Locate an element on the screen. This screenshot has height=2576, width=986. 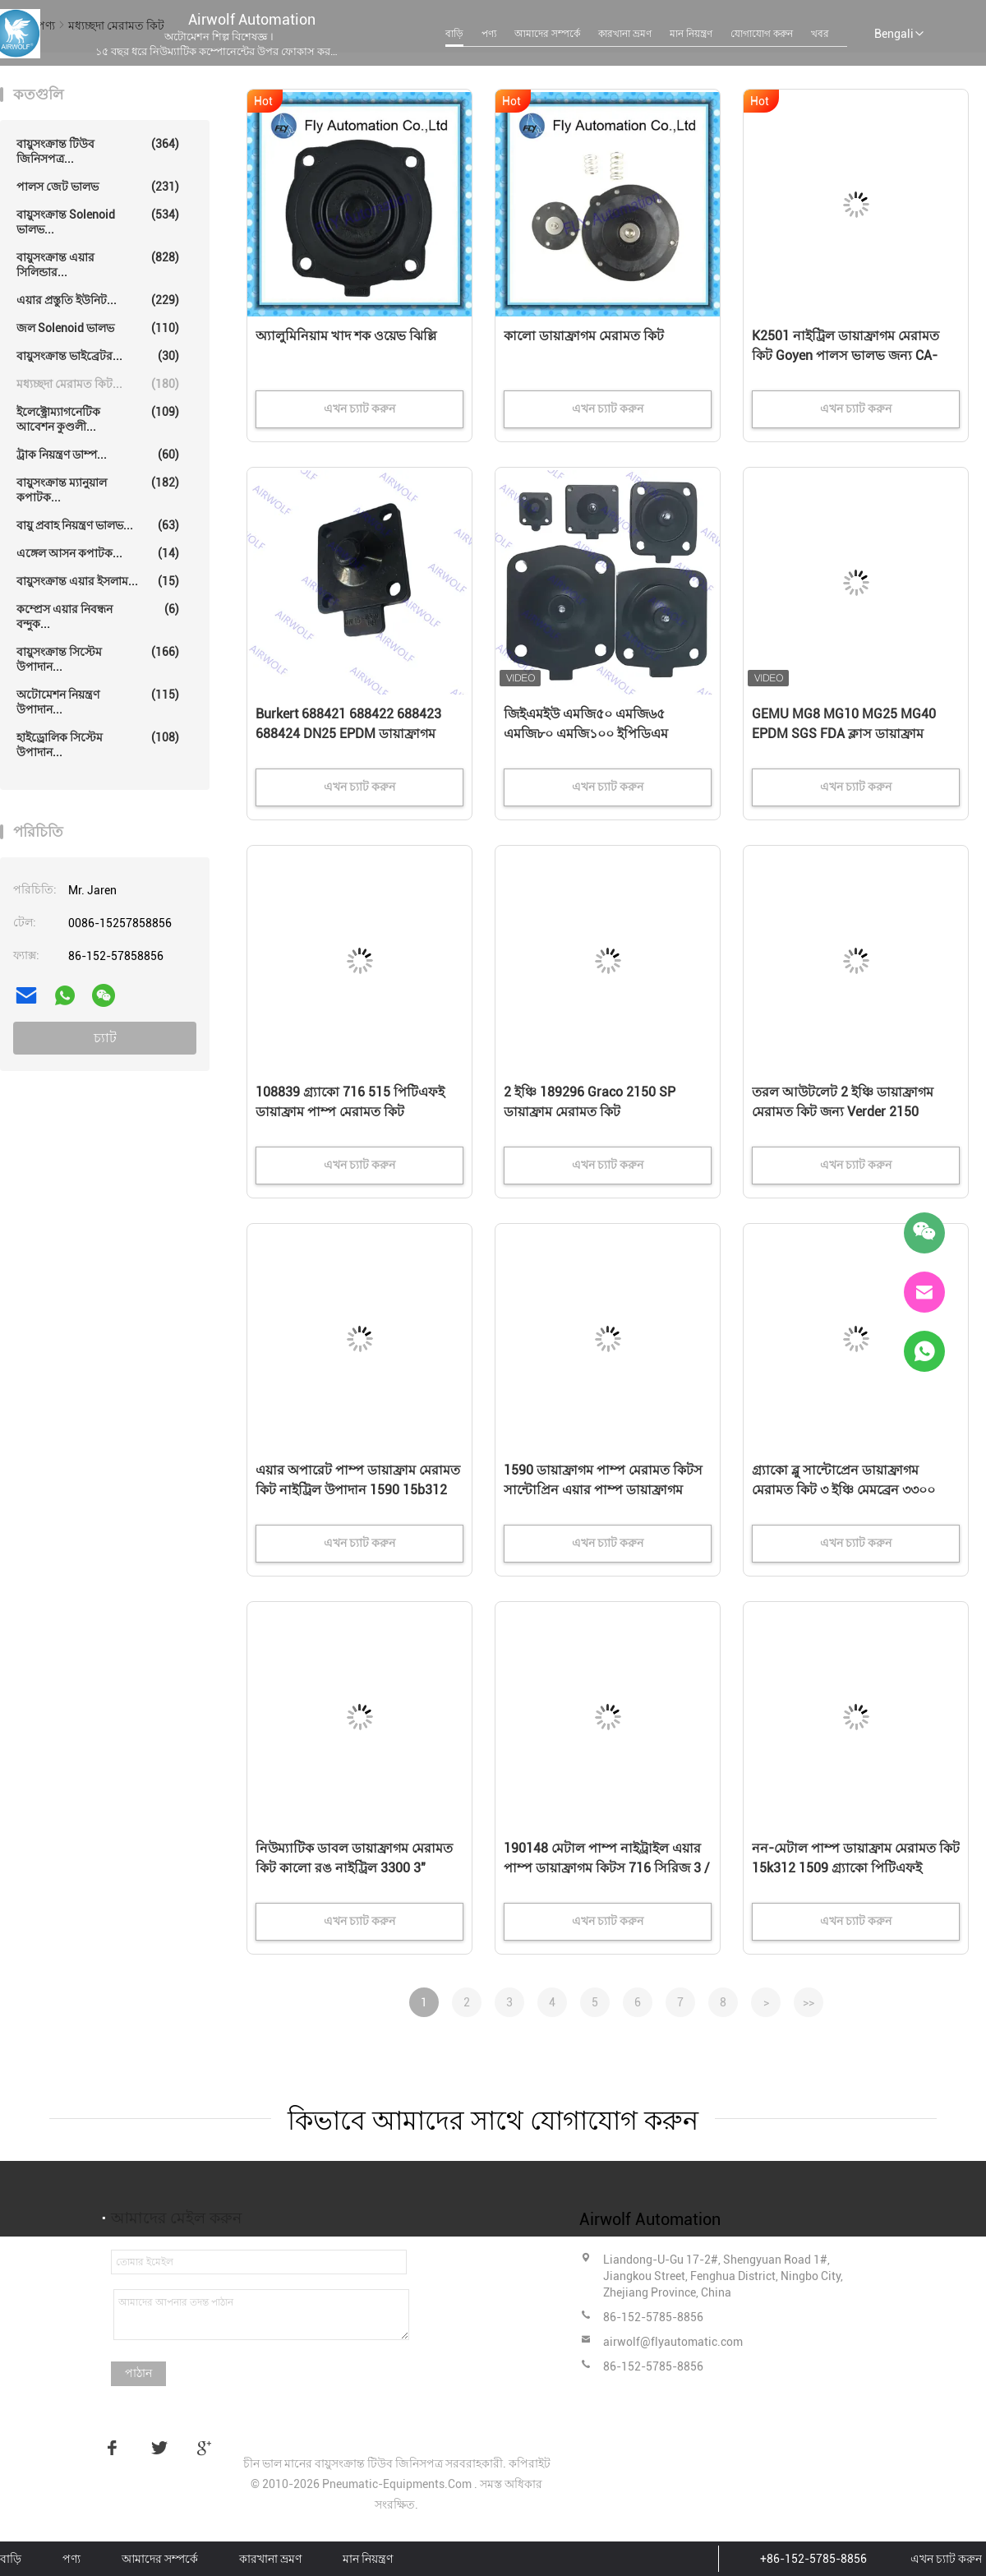
পালস জেট ভালভ is located at coordinates (97, 186).